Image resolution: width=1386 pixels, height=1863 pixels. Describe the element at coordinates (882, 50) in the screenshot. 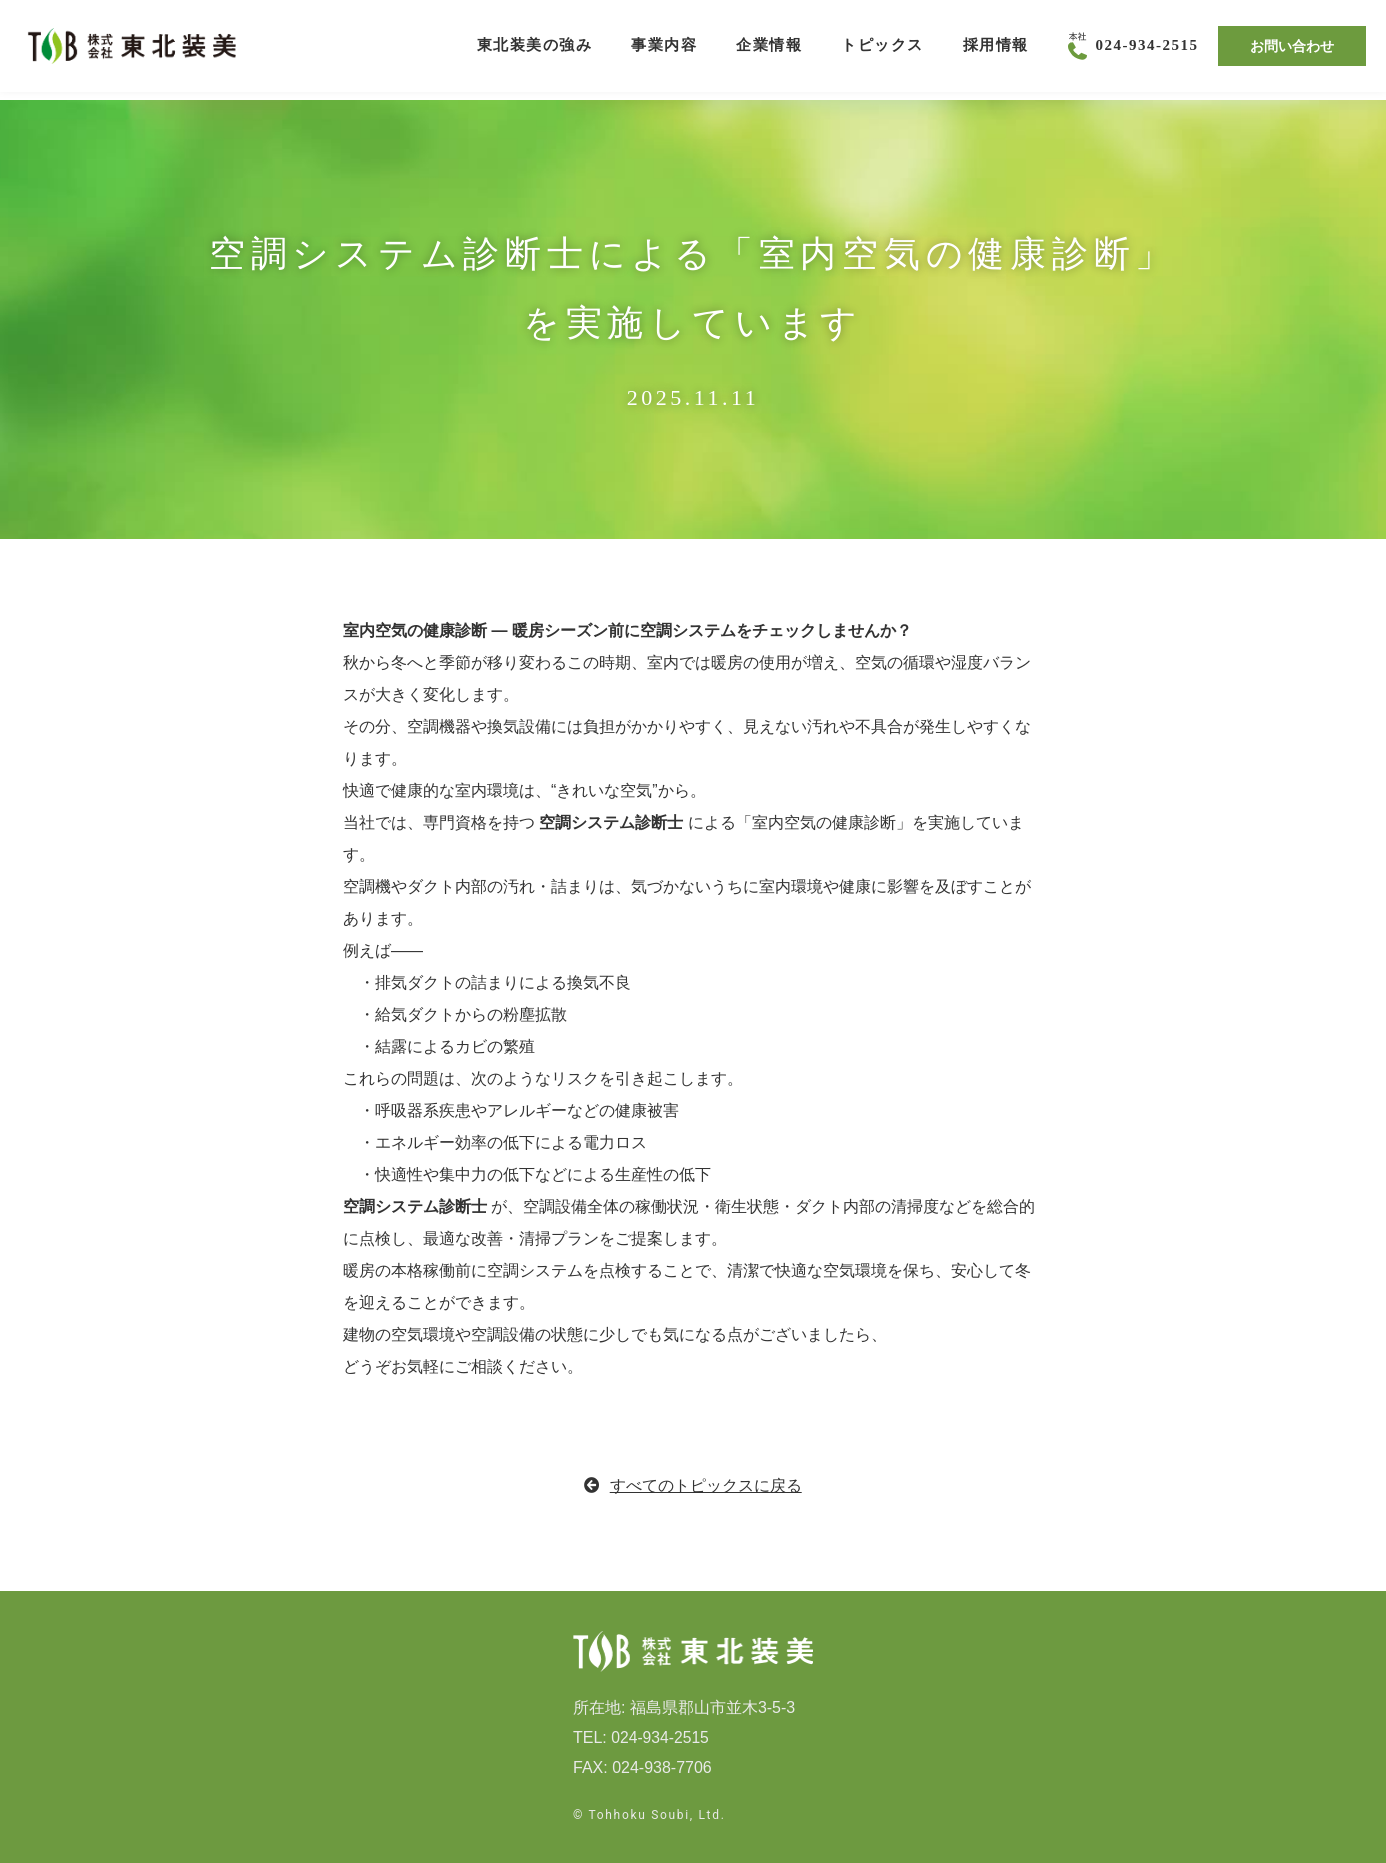

I see `トピックス` at that location.